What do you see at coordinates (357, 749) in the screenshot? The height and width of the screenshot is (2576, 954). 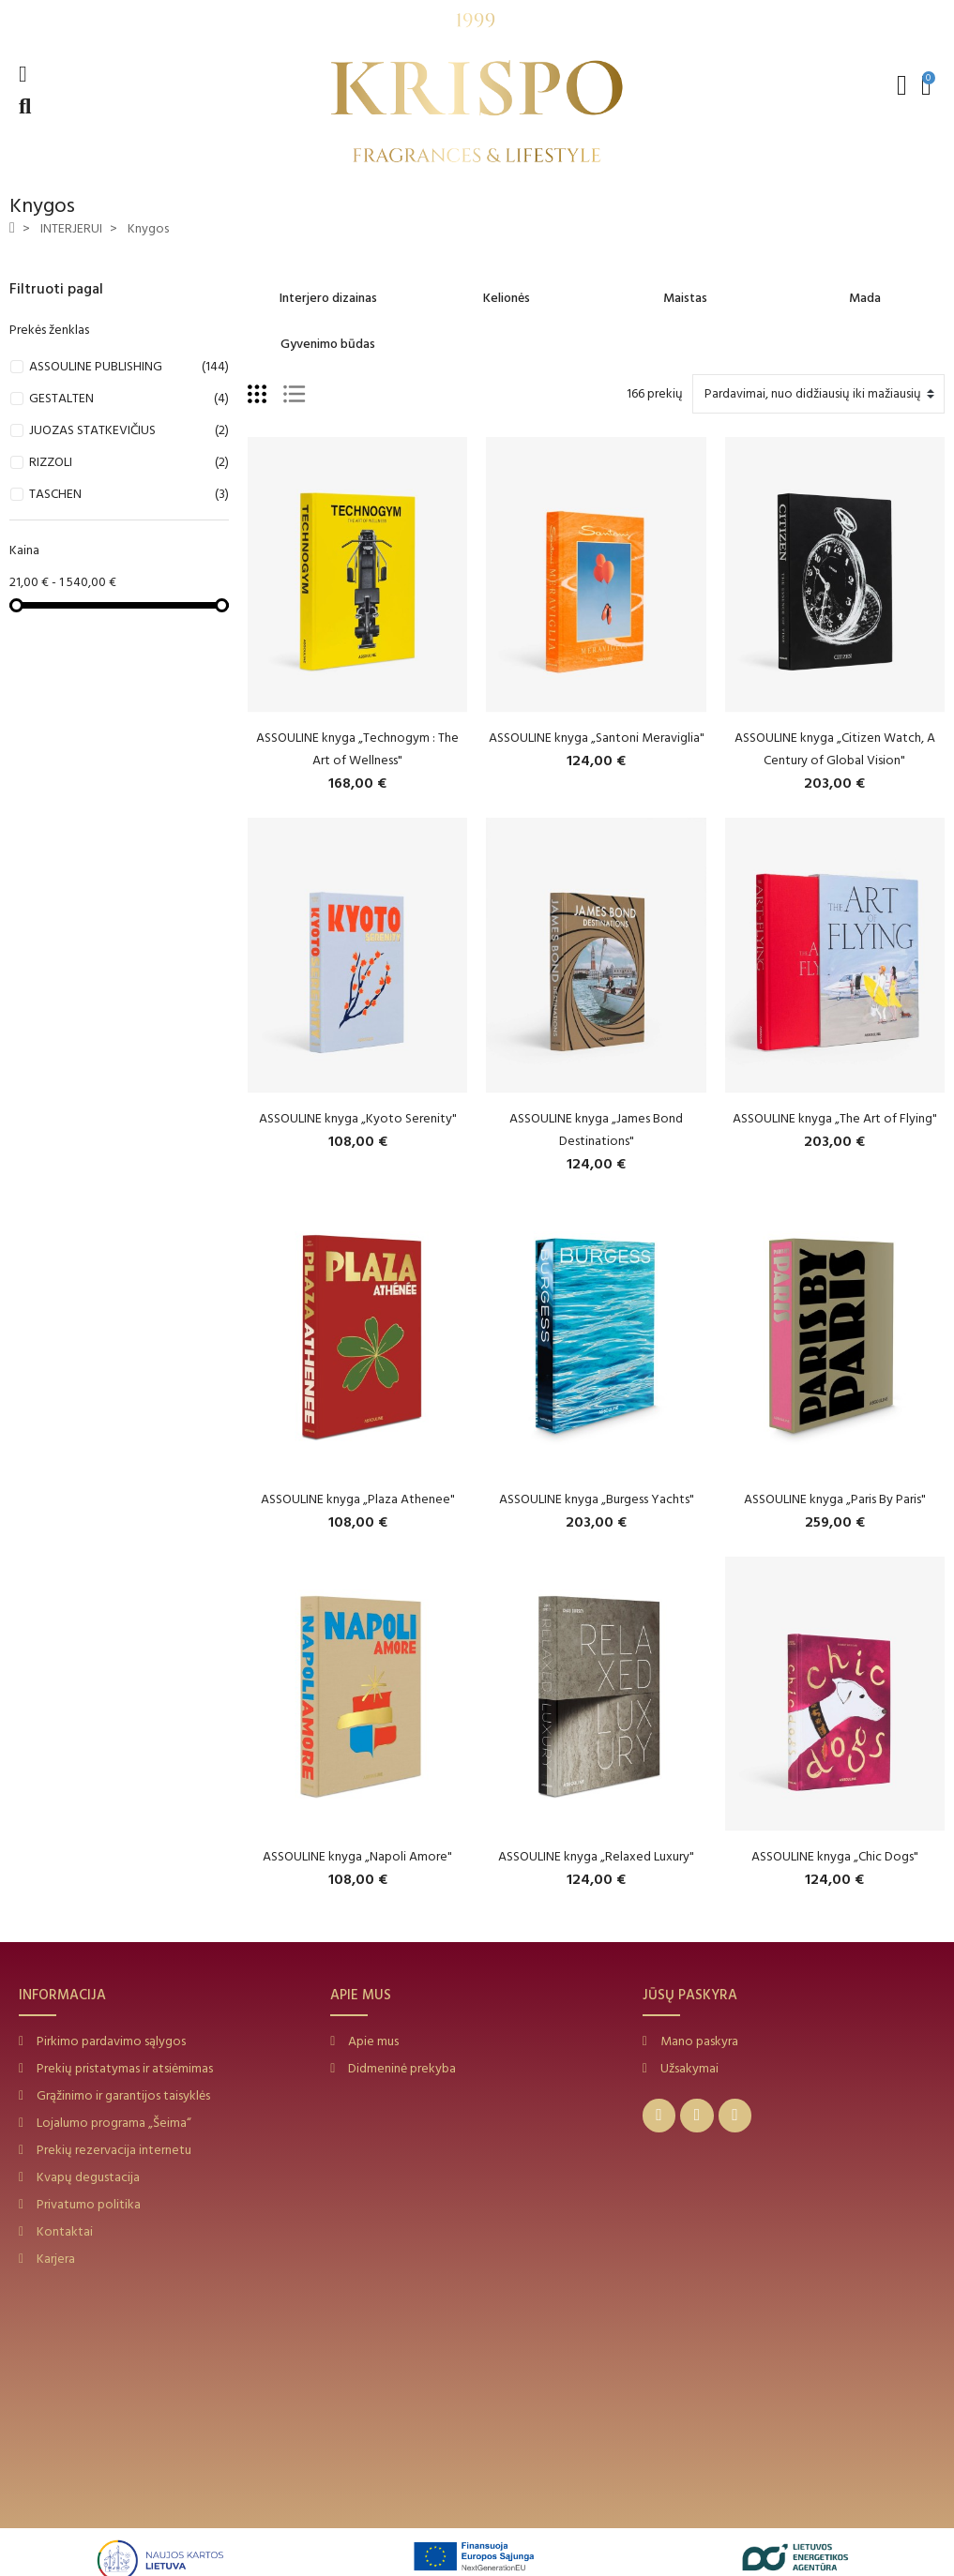 I see `ASSOULINE knyga „Technogym : The Art of Wellness"` at bounding box center [357, 749].